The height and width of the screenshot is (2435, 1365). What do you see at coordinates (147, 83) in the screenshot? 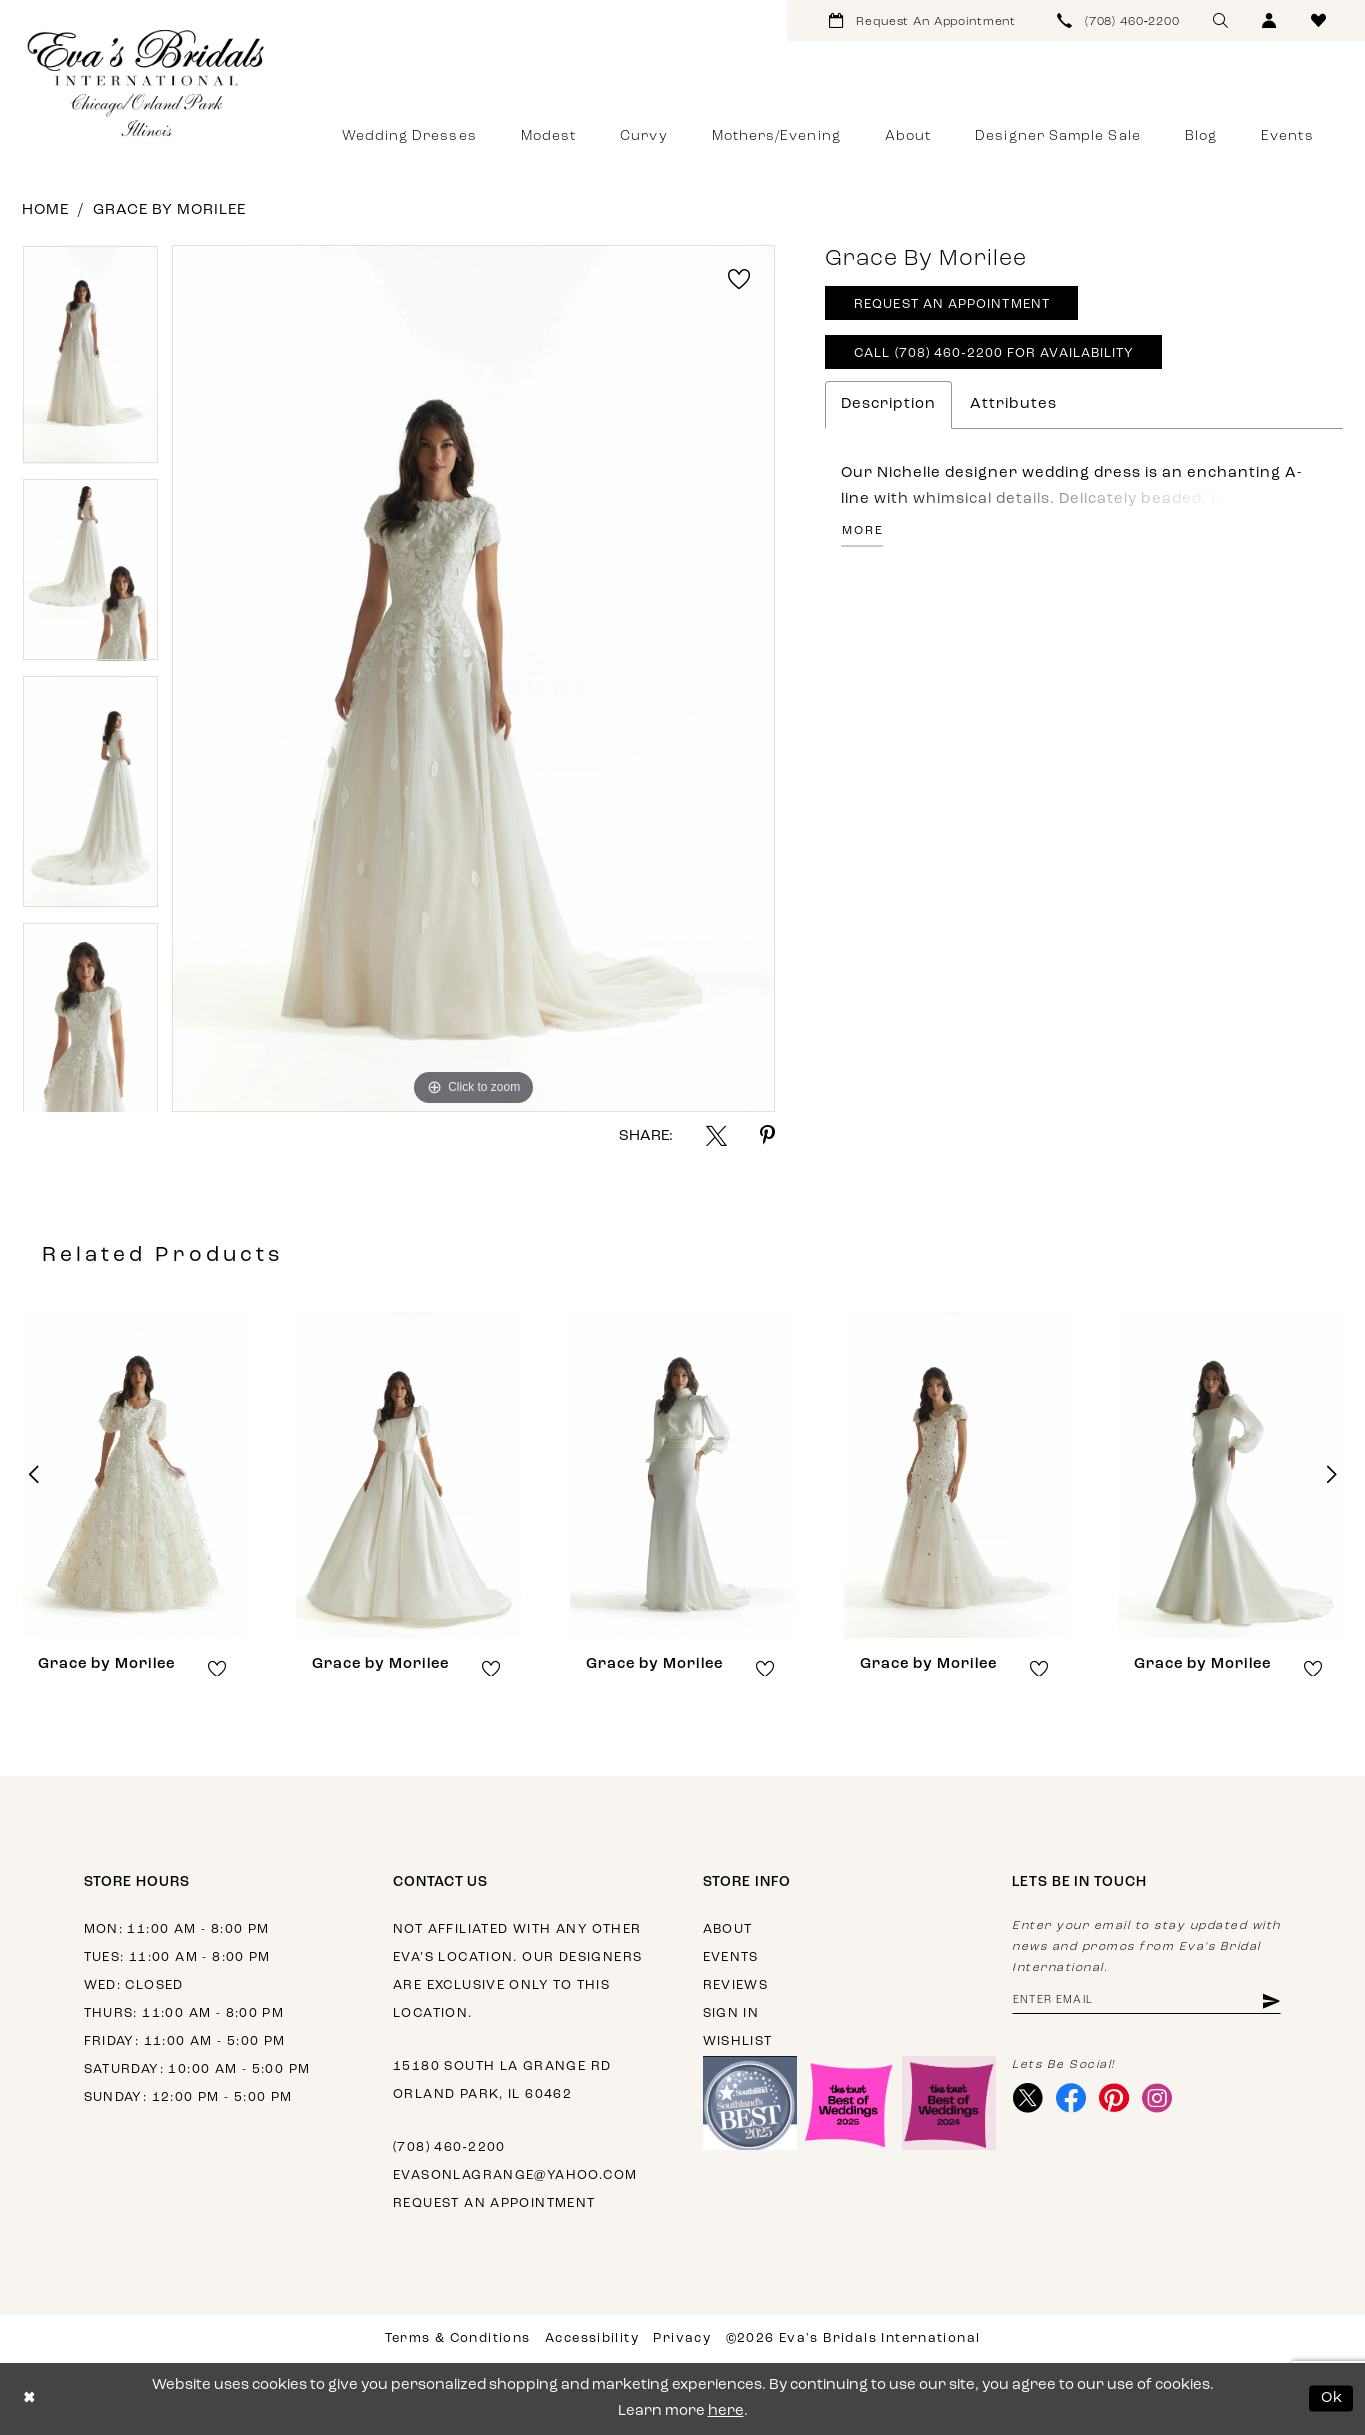
I see `[Eva's Bridals International]` at bounding box center [147, 83].